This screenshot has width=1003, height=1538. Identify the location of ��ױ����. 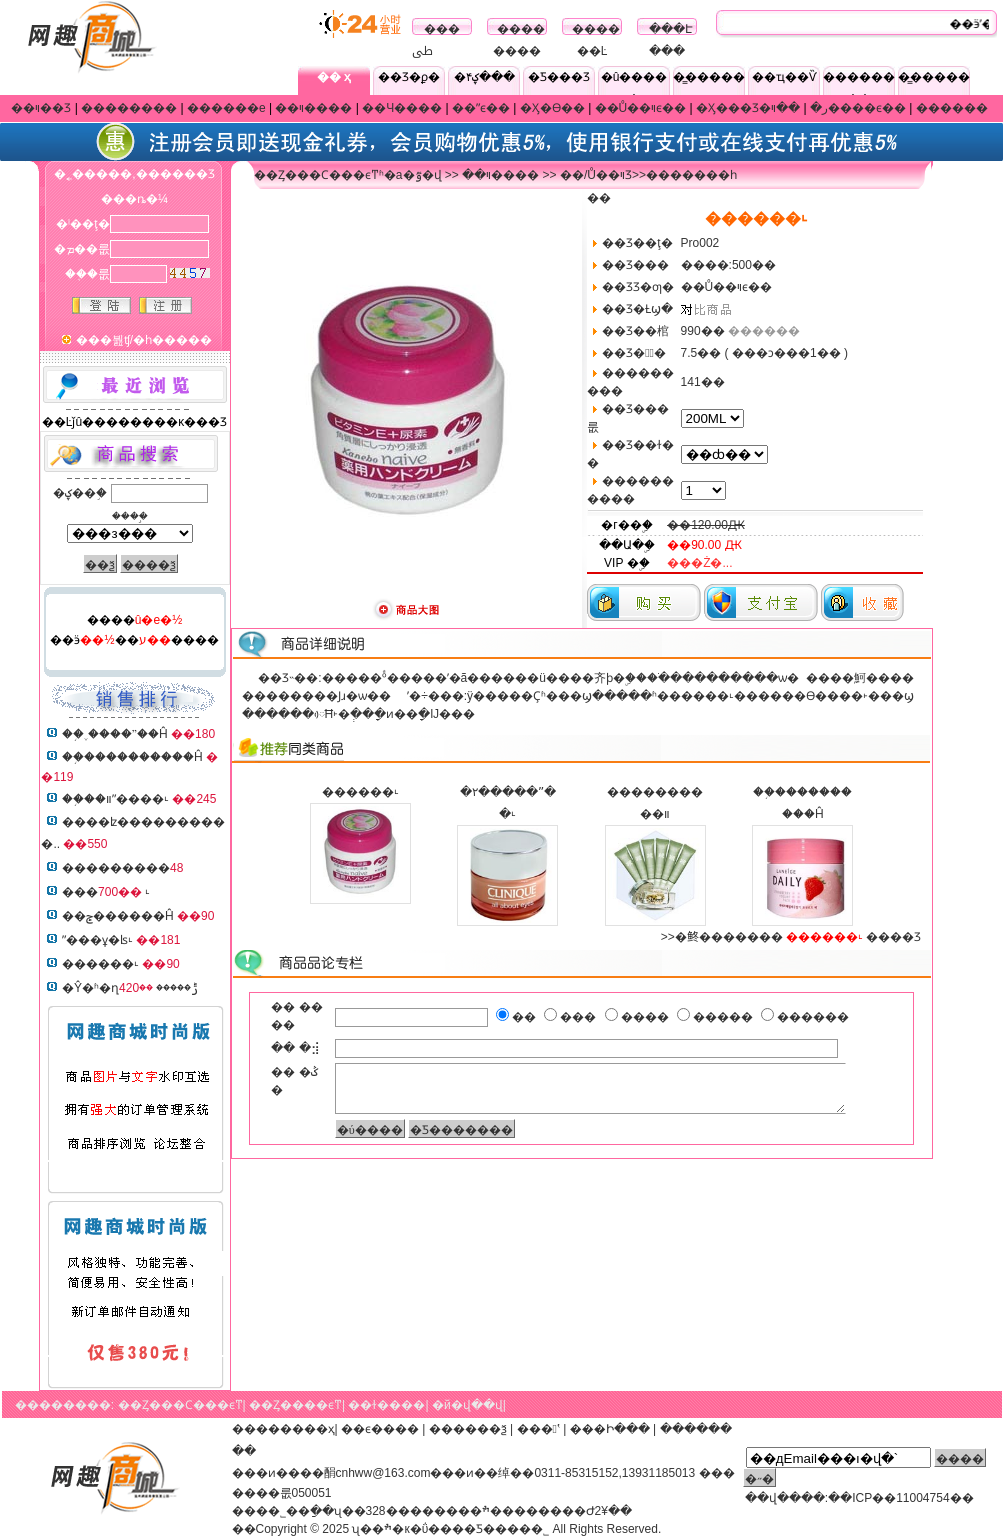
(313, 108).